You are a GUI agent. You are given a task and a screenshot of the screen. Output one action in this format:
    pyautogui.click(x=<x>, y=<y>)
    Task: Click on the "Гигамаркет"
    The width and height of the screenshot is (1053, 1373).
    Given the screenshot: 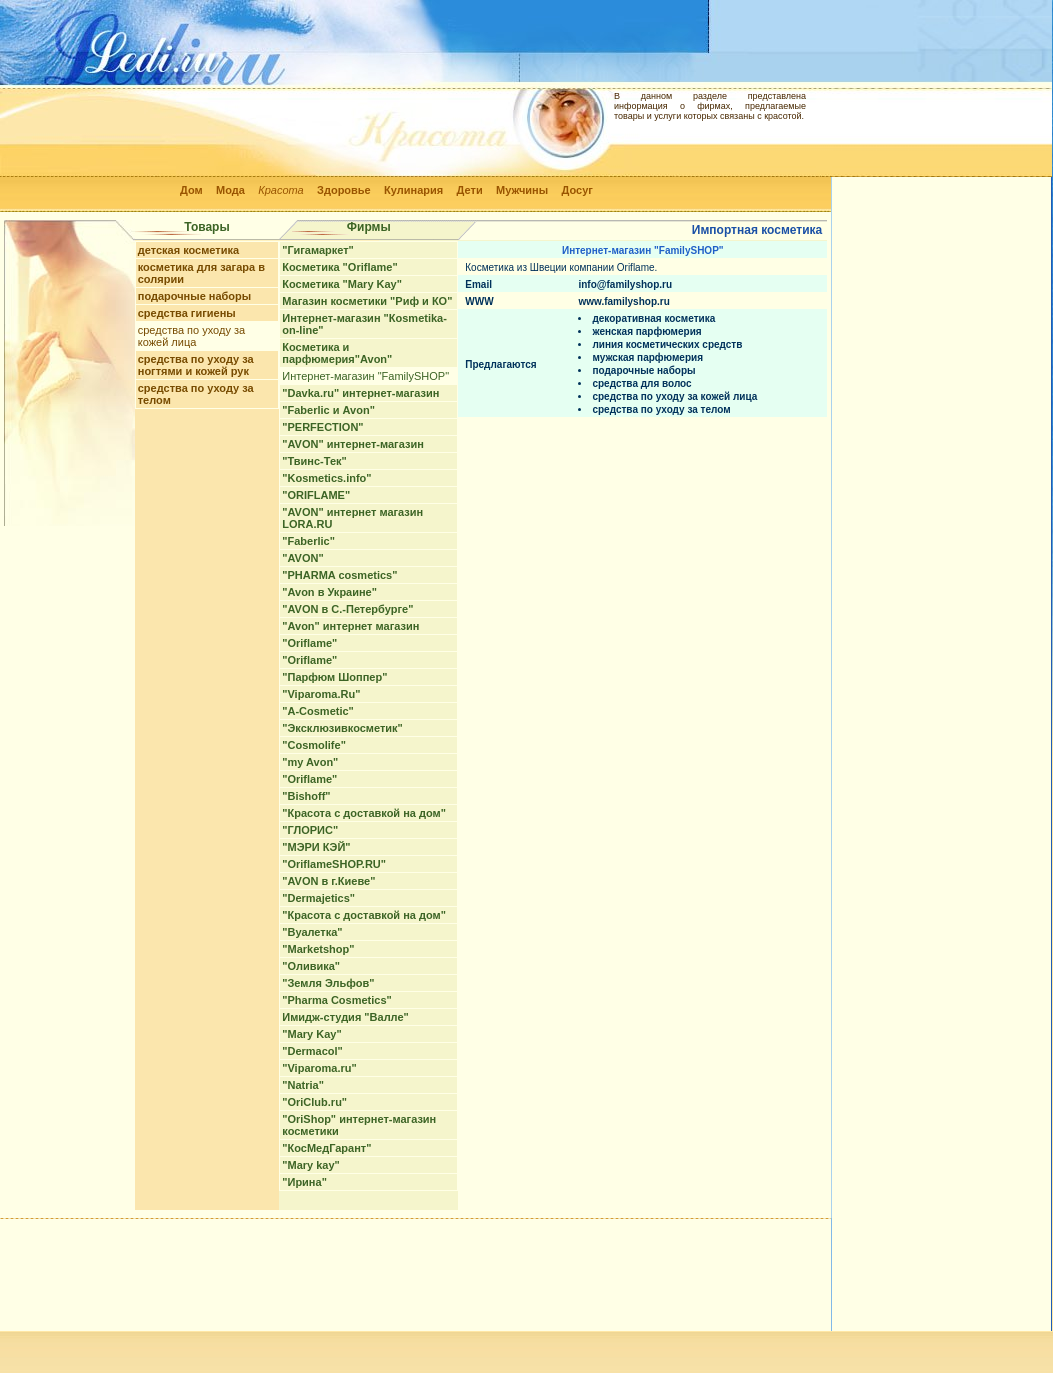 What is the action you would take?
    pyautogui.click(x=318, y=250)
    